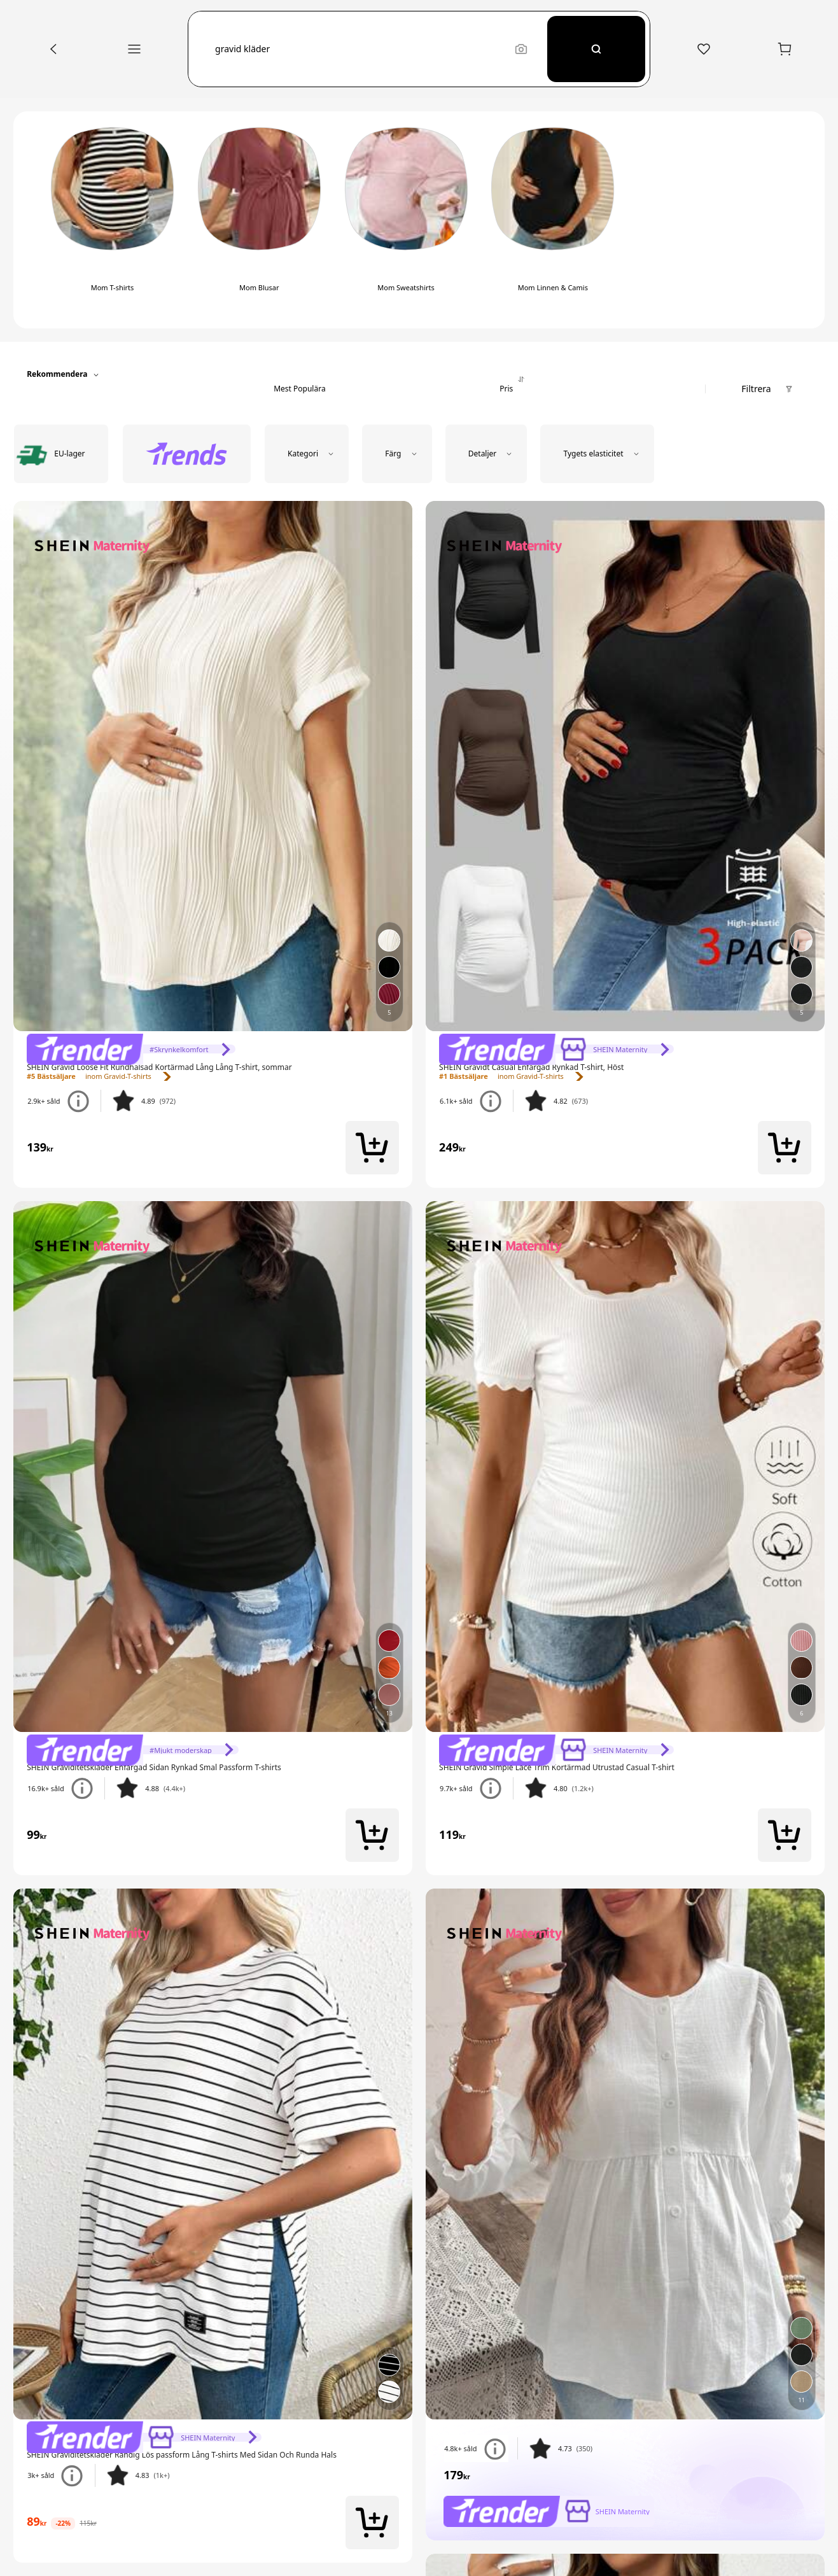 Image resolution: width=838 pixels, height=2576 pixels. What do you see at coordinates (359, 48) in the screenshot?
I see `[button]` at bounding box center [359, 48].